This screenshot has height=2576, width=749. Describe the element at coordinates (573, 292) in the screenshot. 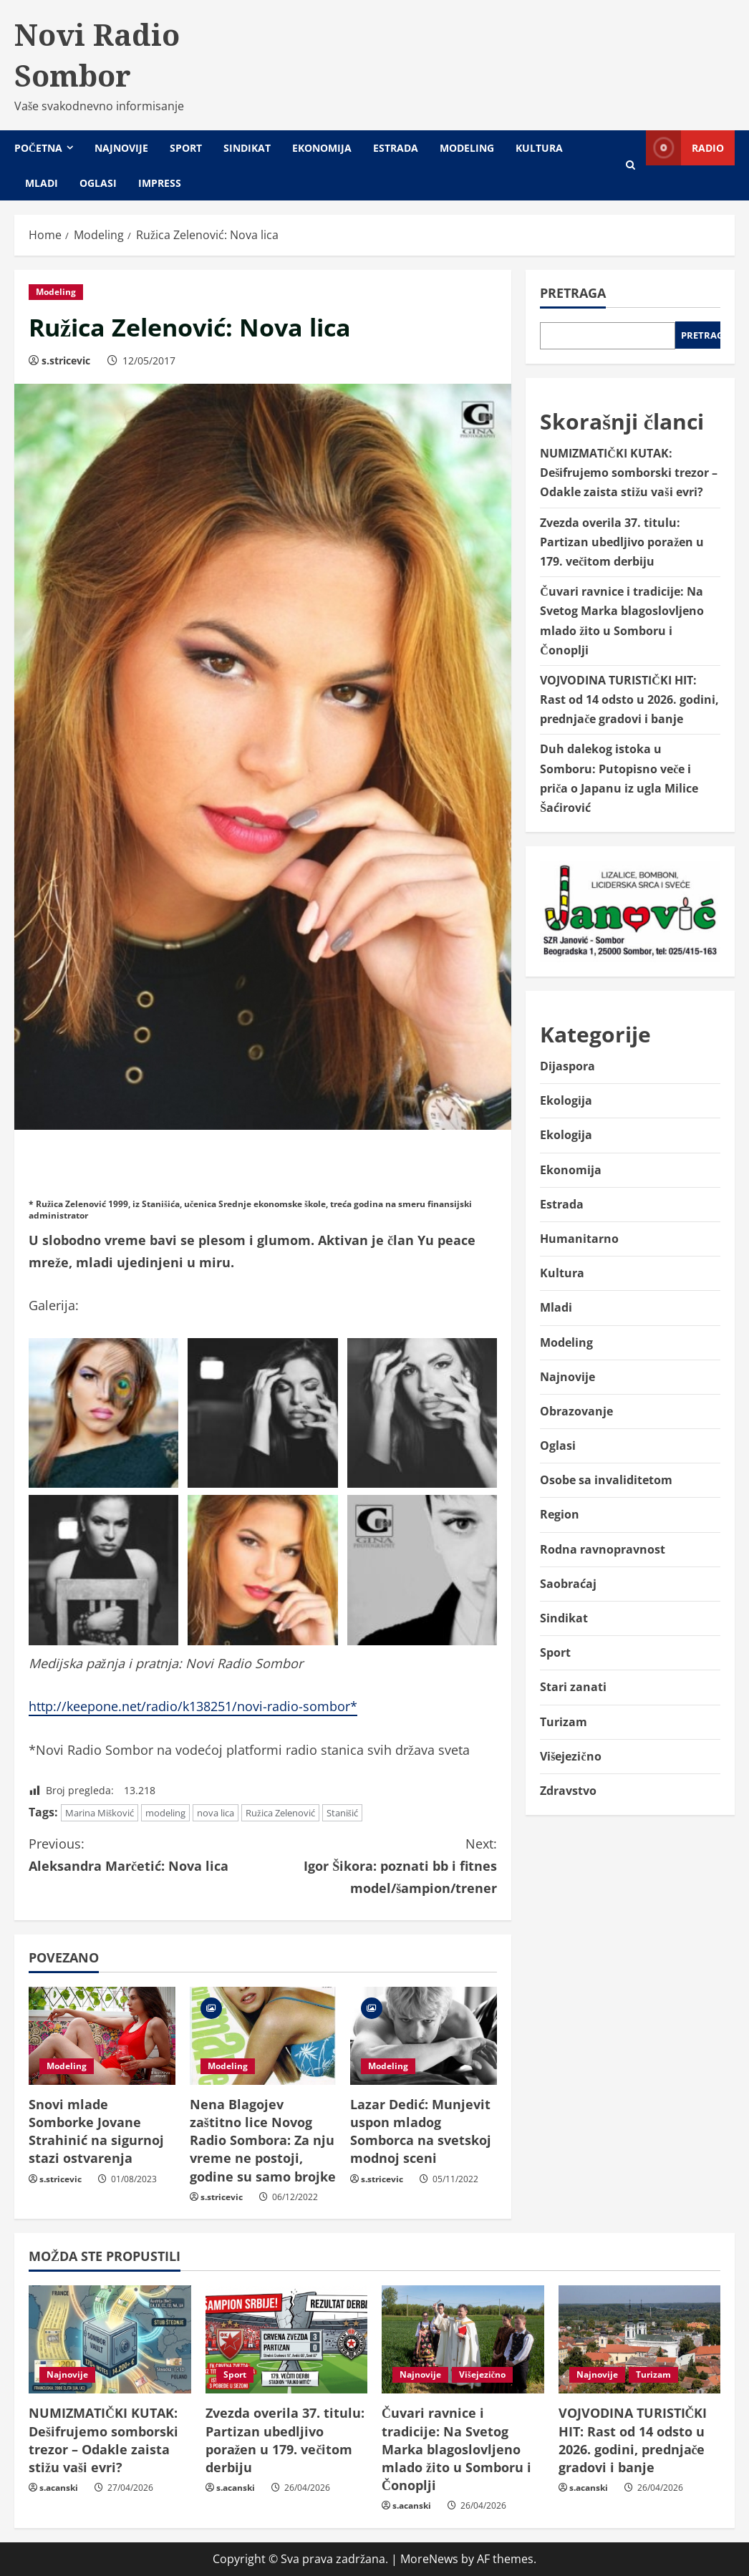

I see `Pretraga` at that location.